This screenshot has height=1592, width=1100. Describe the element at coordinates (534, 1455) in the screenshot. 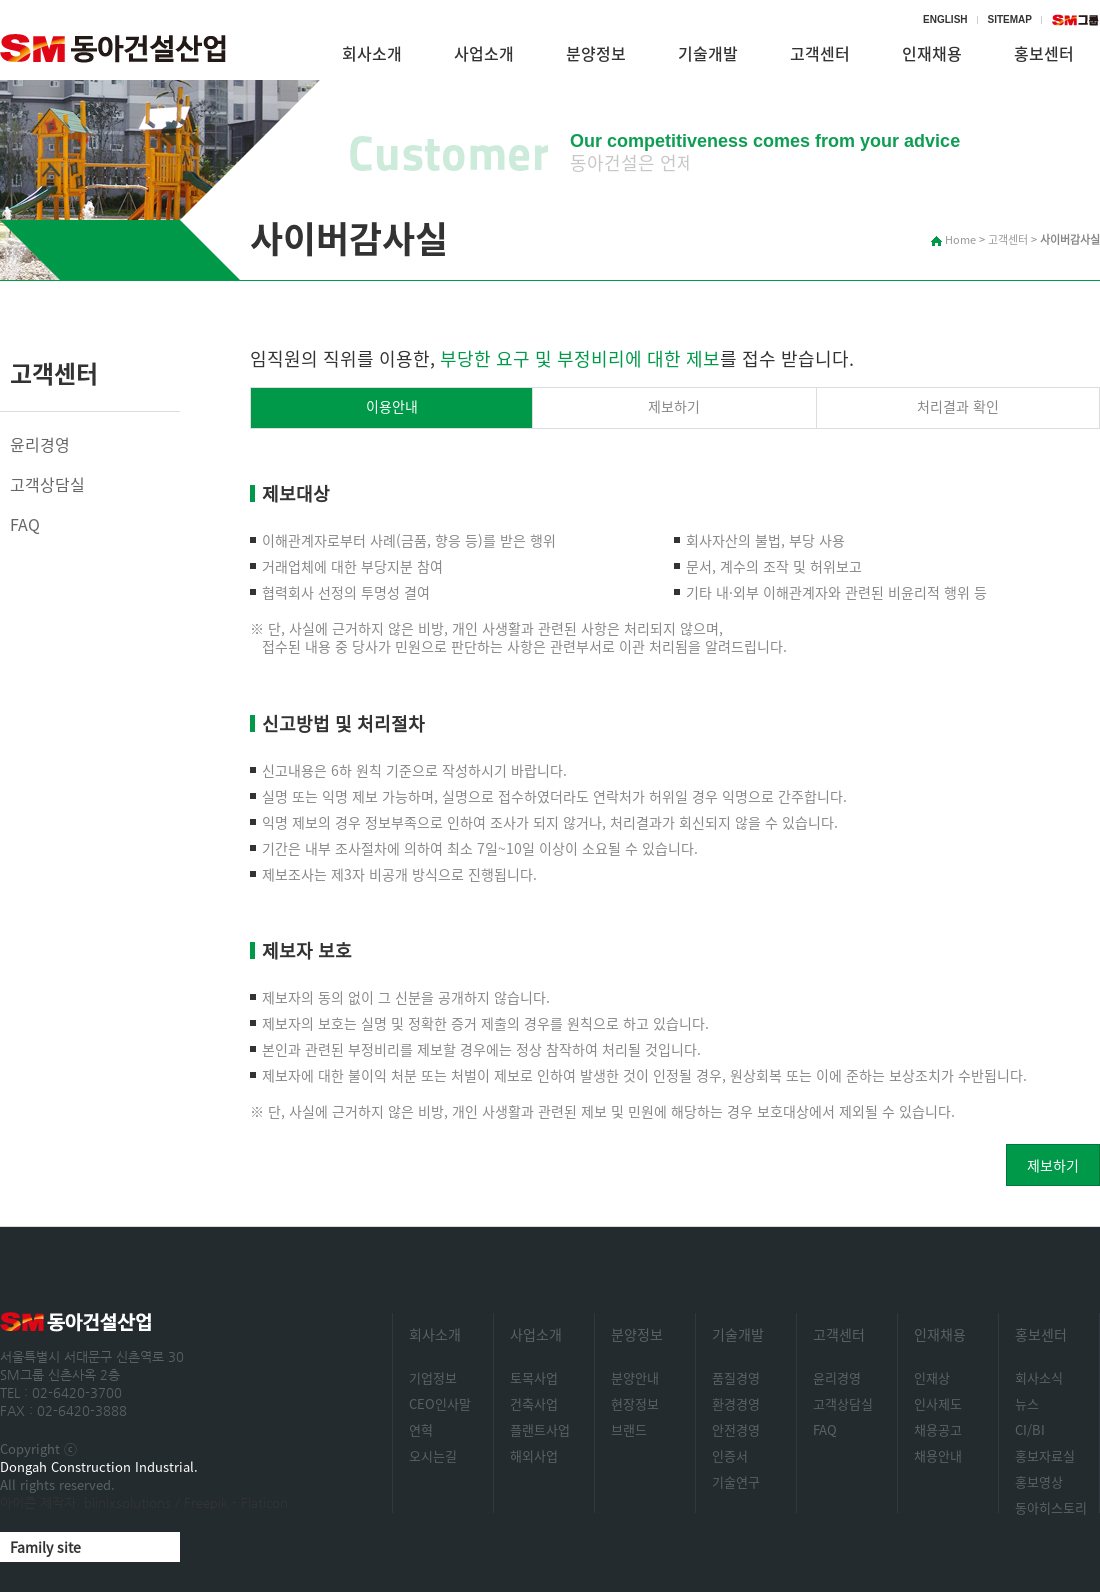

I see `해외사업` at that location.